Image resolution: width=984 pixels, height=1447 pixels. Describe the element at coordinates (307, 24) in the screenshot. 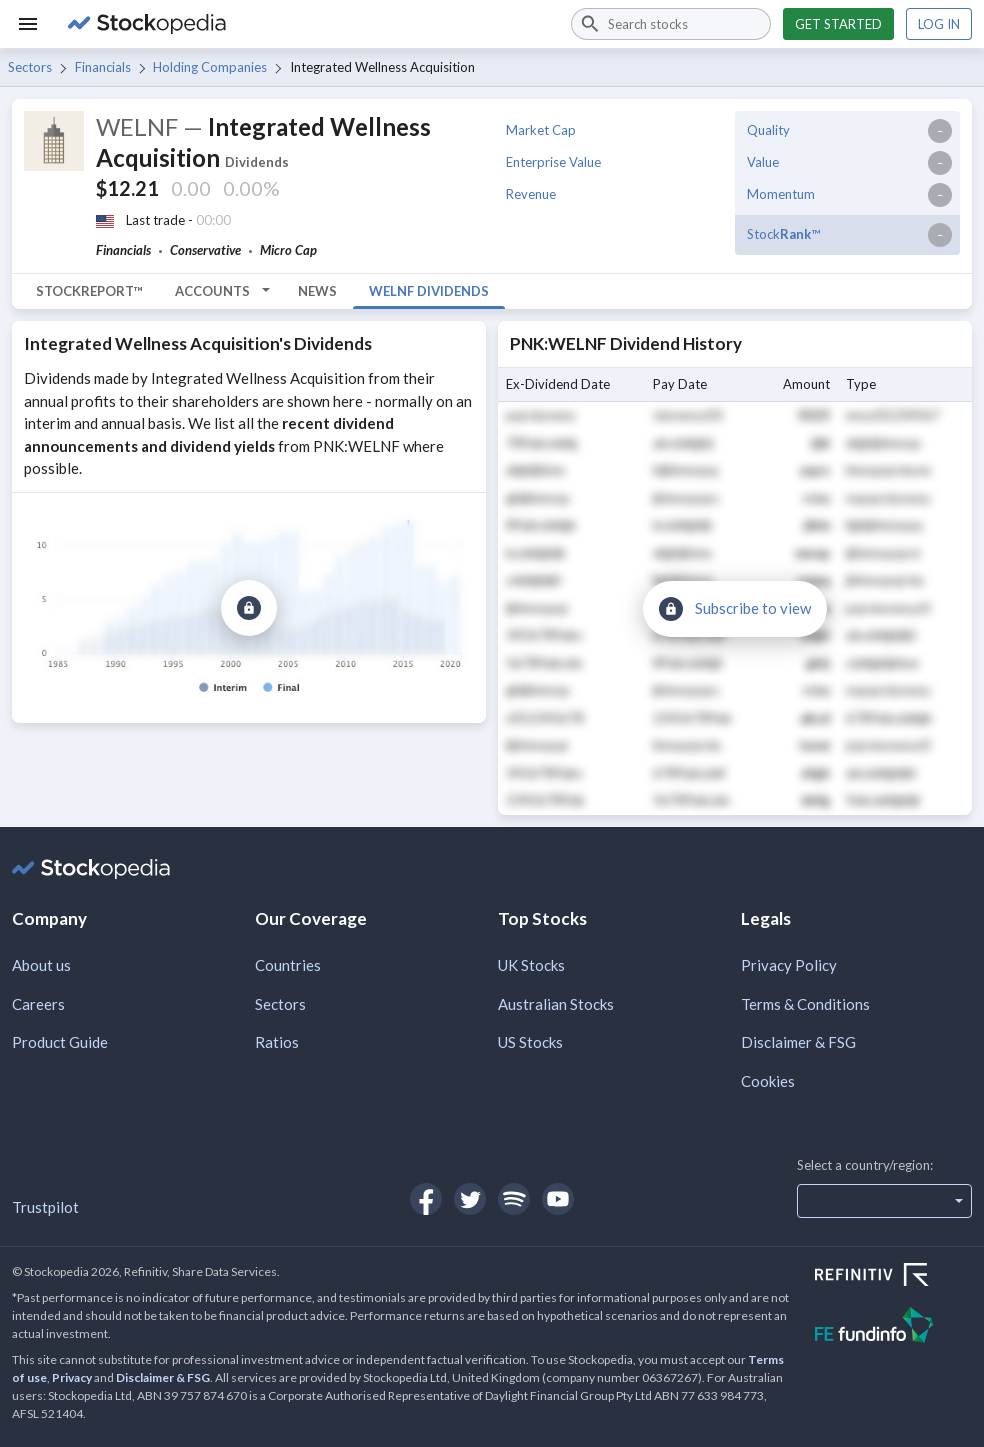

I see `[Go to Stockopedia home page]` at that location.